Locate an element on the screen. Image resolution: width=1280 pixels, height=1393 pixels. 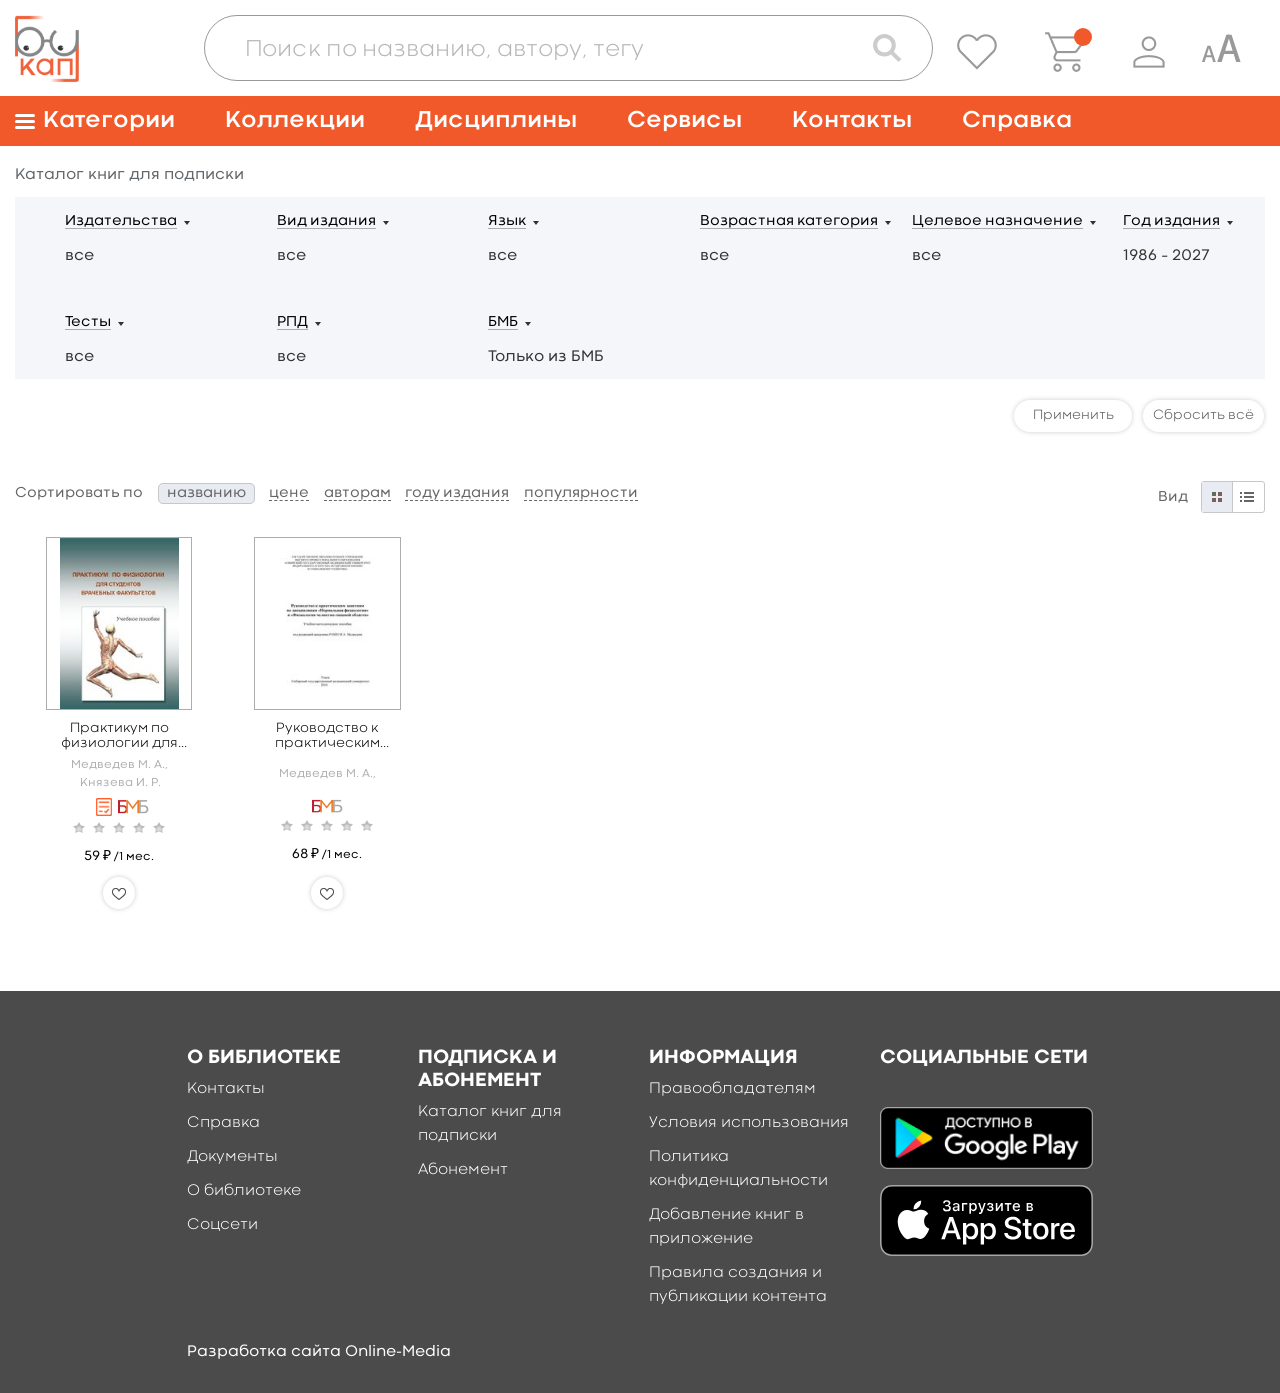
Сбросить всё is located at coordinates (1203, 415).